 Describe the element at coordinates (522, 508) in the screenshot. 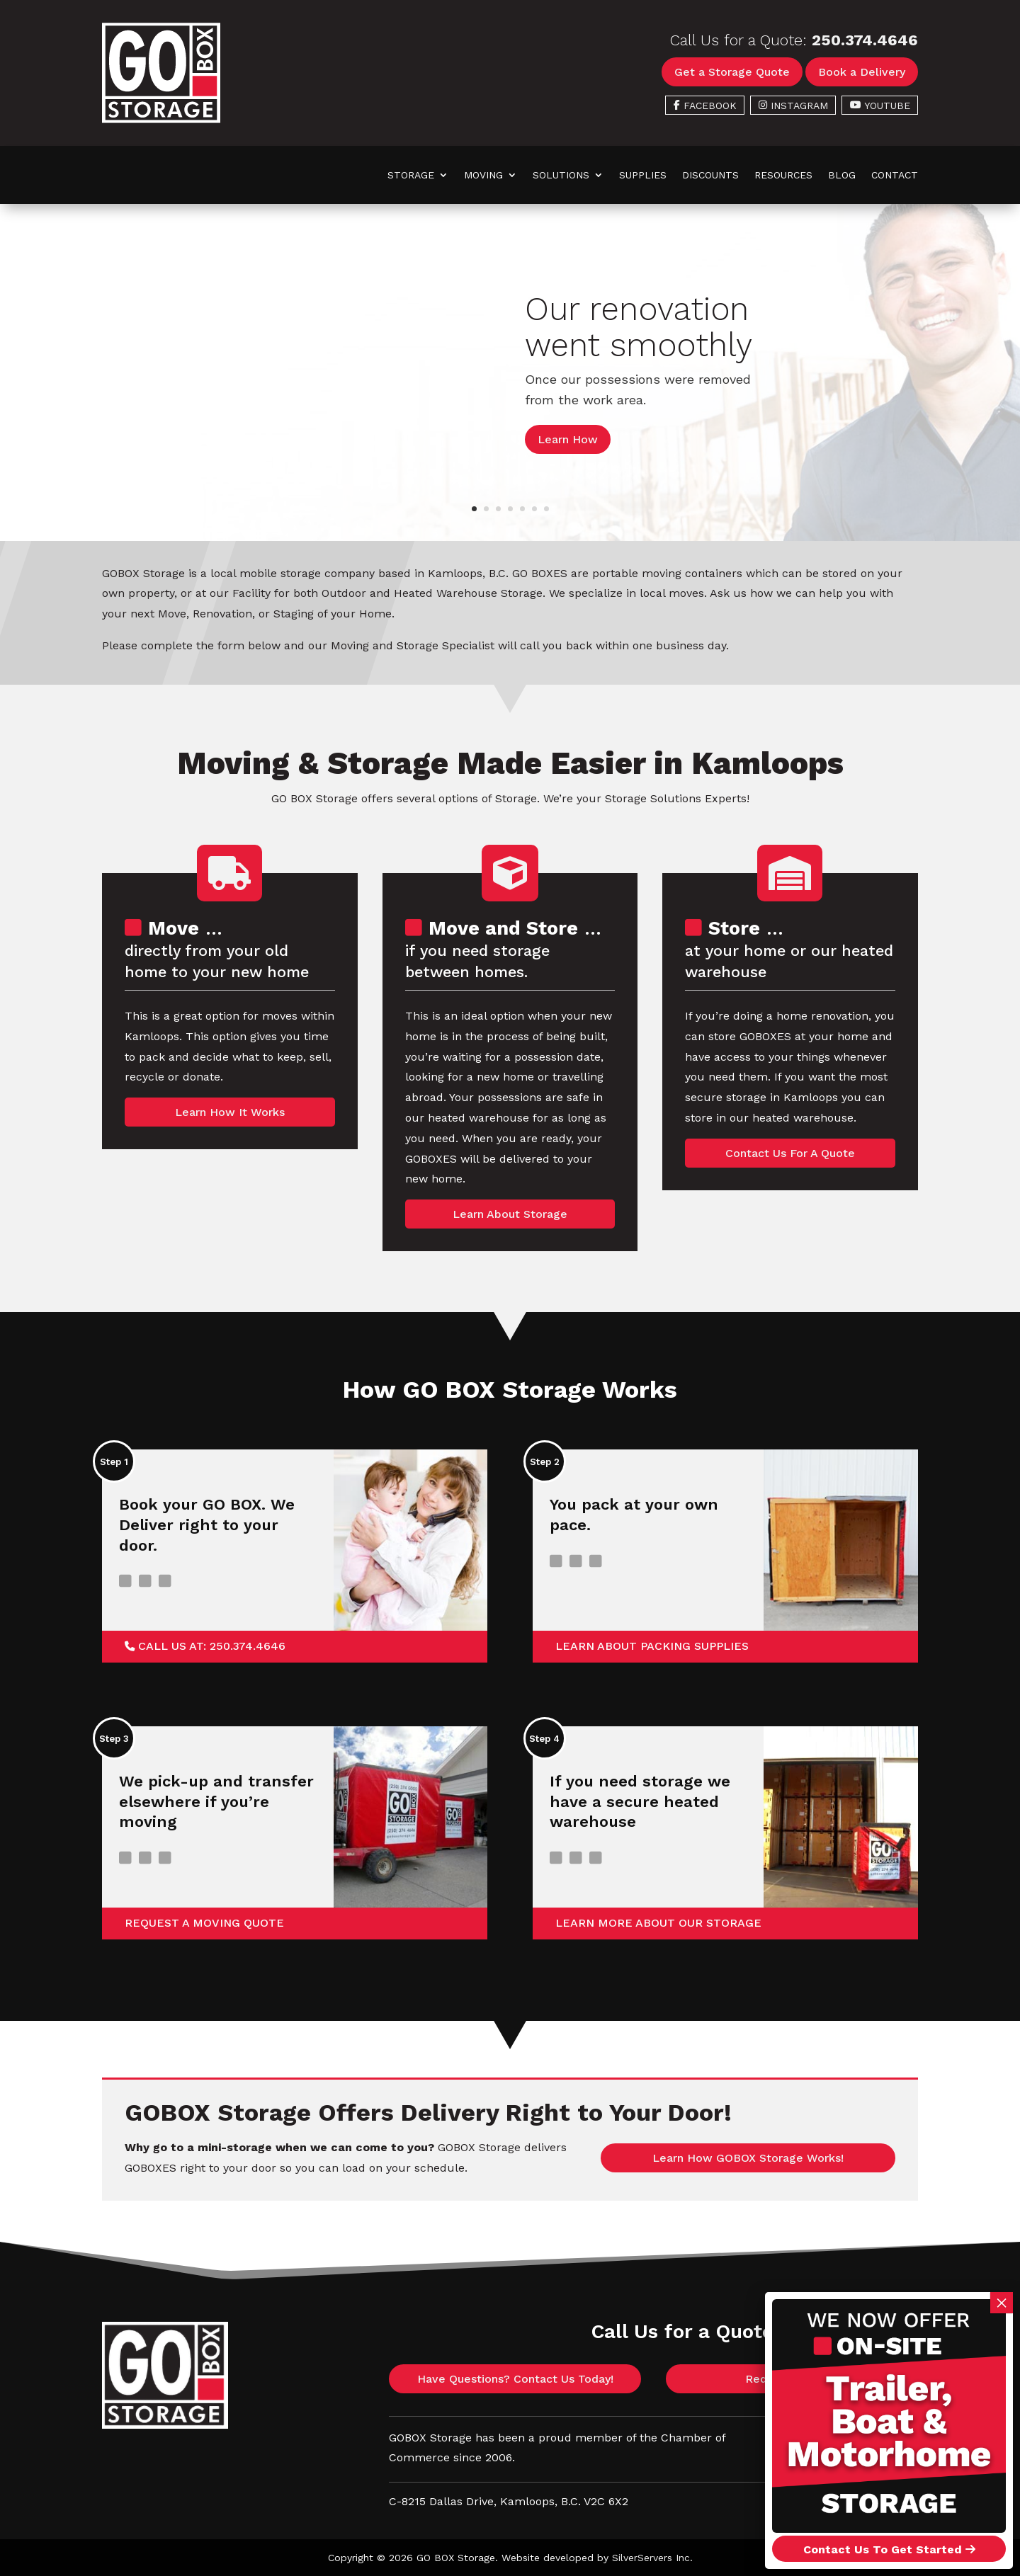

I see `5 [link]` at that location.